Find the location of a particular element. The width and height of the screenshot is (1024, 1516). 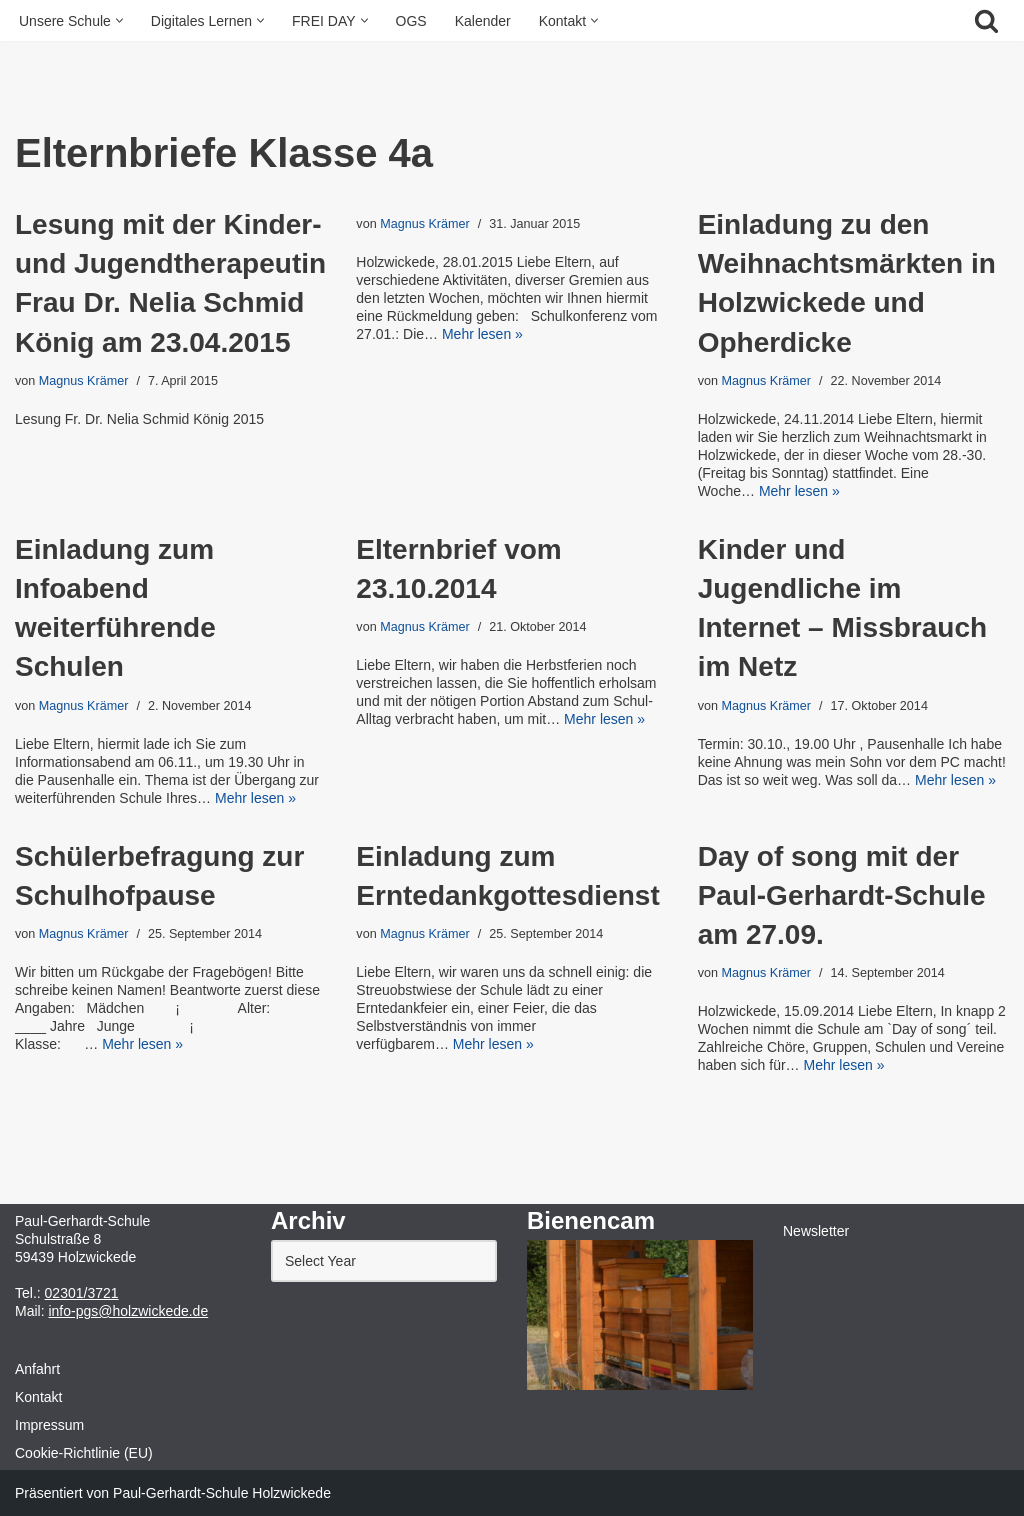

[Suchfeld] is located at coordinates (986, 20).